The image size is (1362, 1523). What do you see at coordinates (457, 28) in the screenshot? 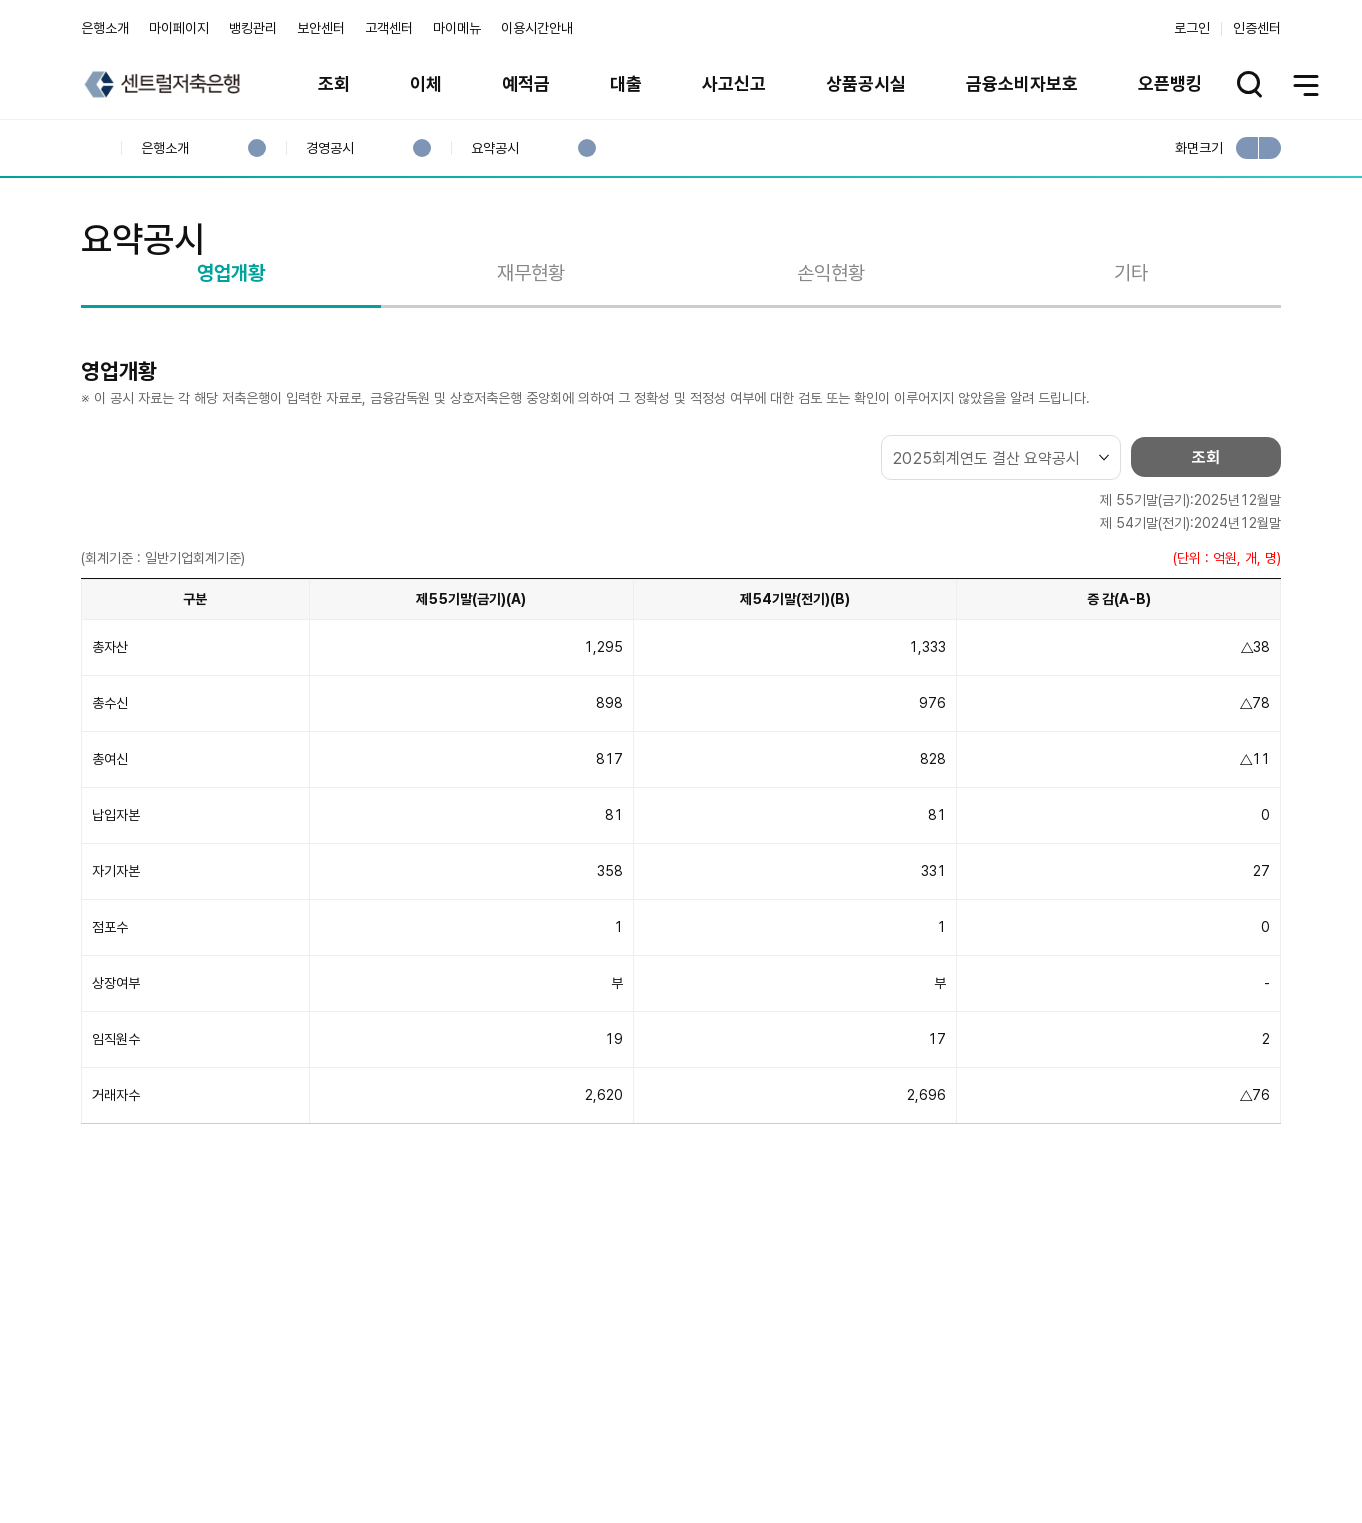
I see `마이메뉴` at bounding box center [457, 28].